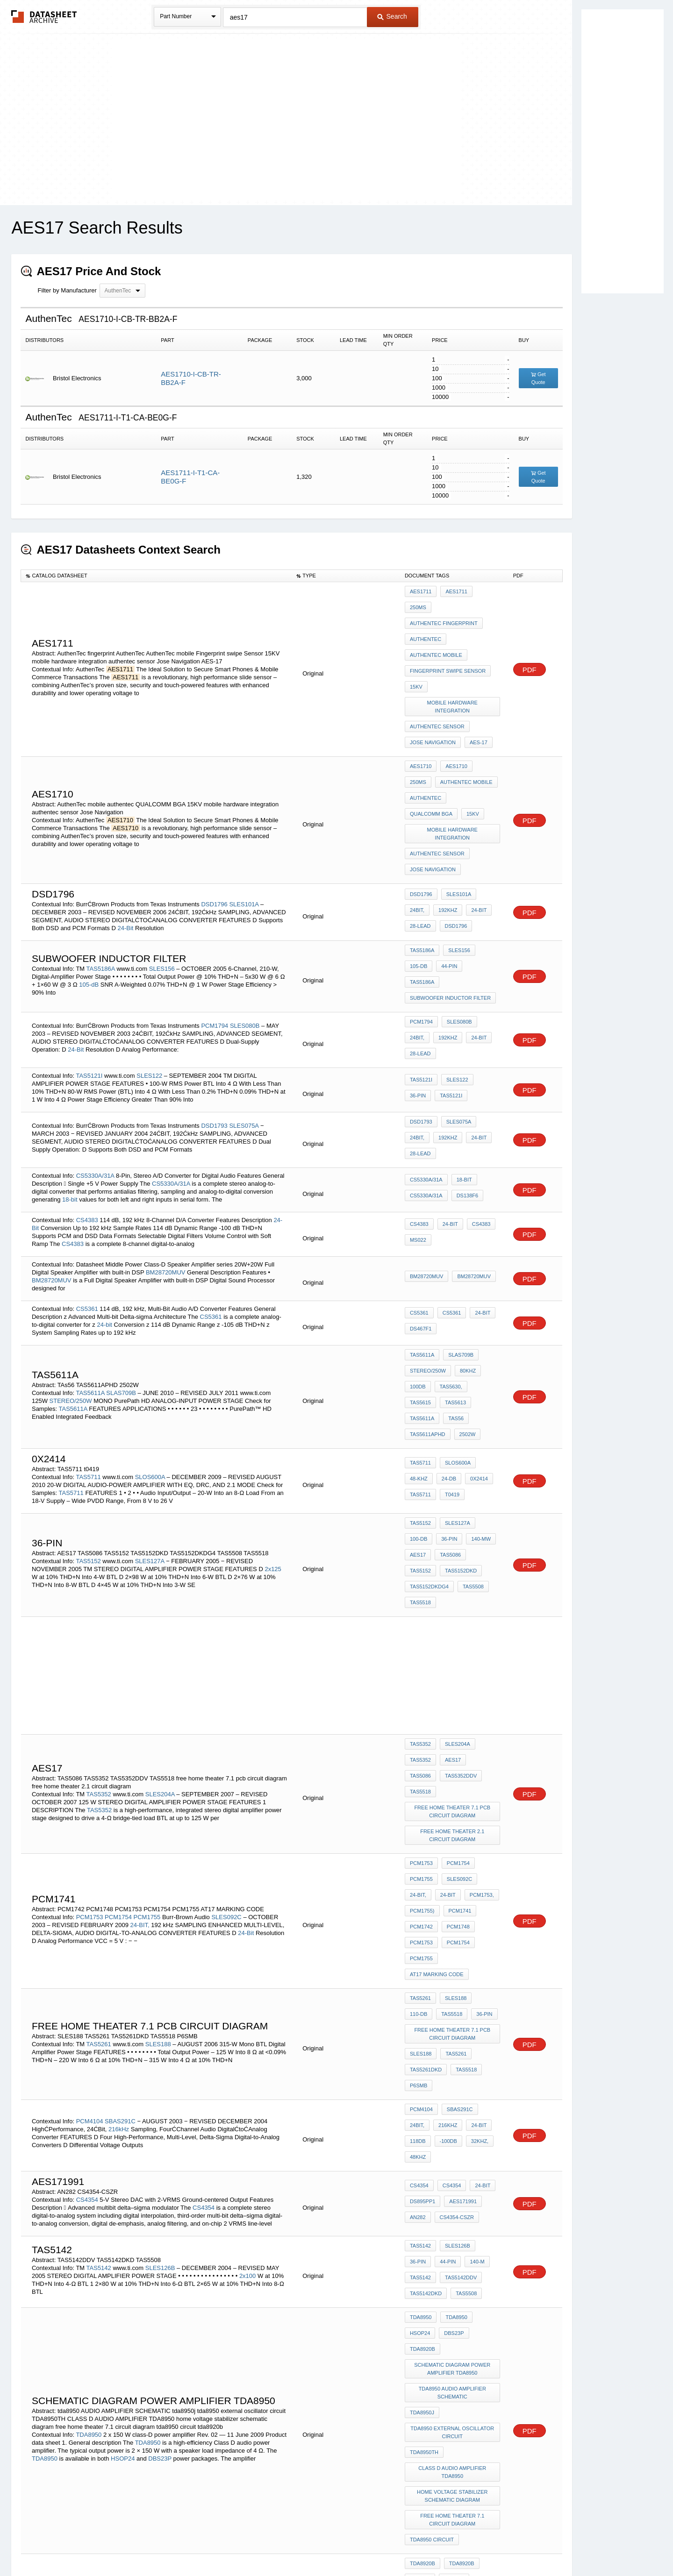  Describe the element at coordinates (422, 2088) in the screenshot. I see `tda8950j` at that location.